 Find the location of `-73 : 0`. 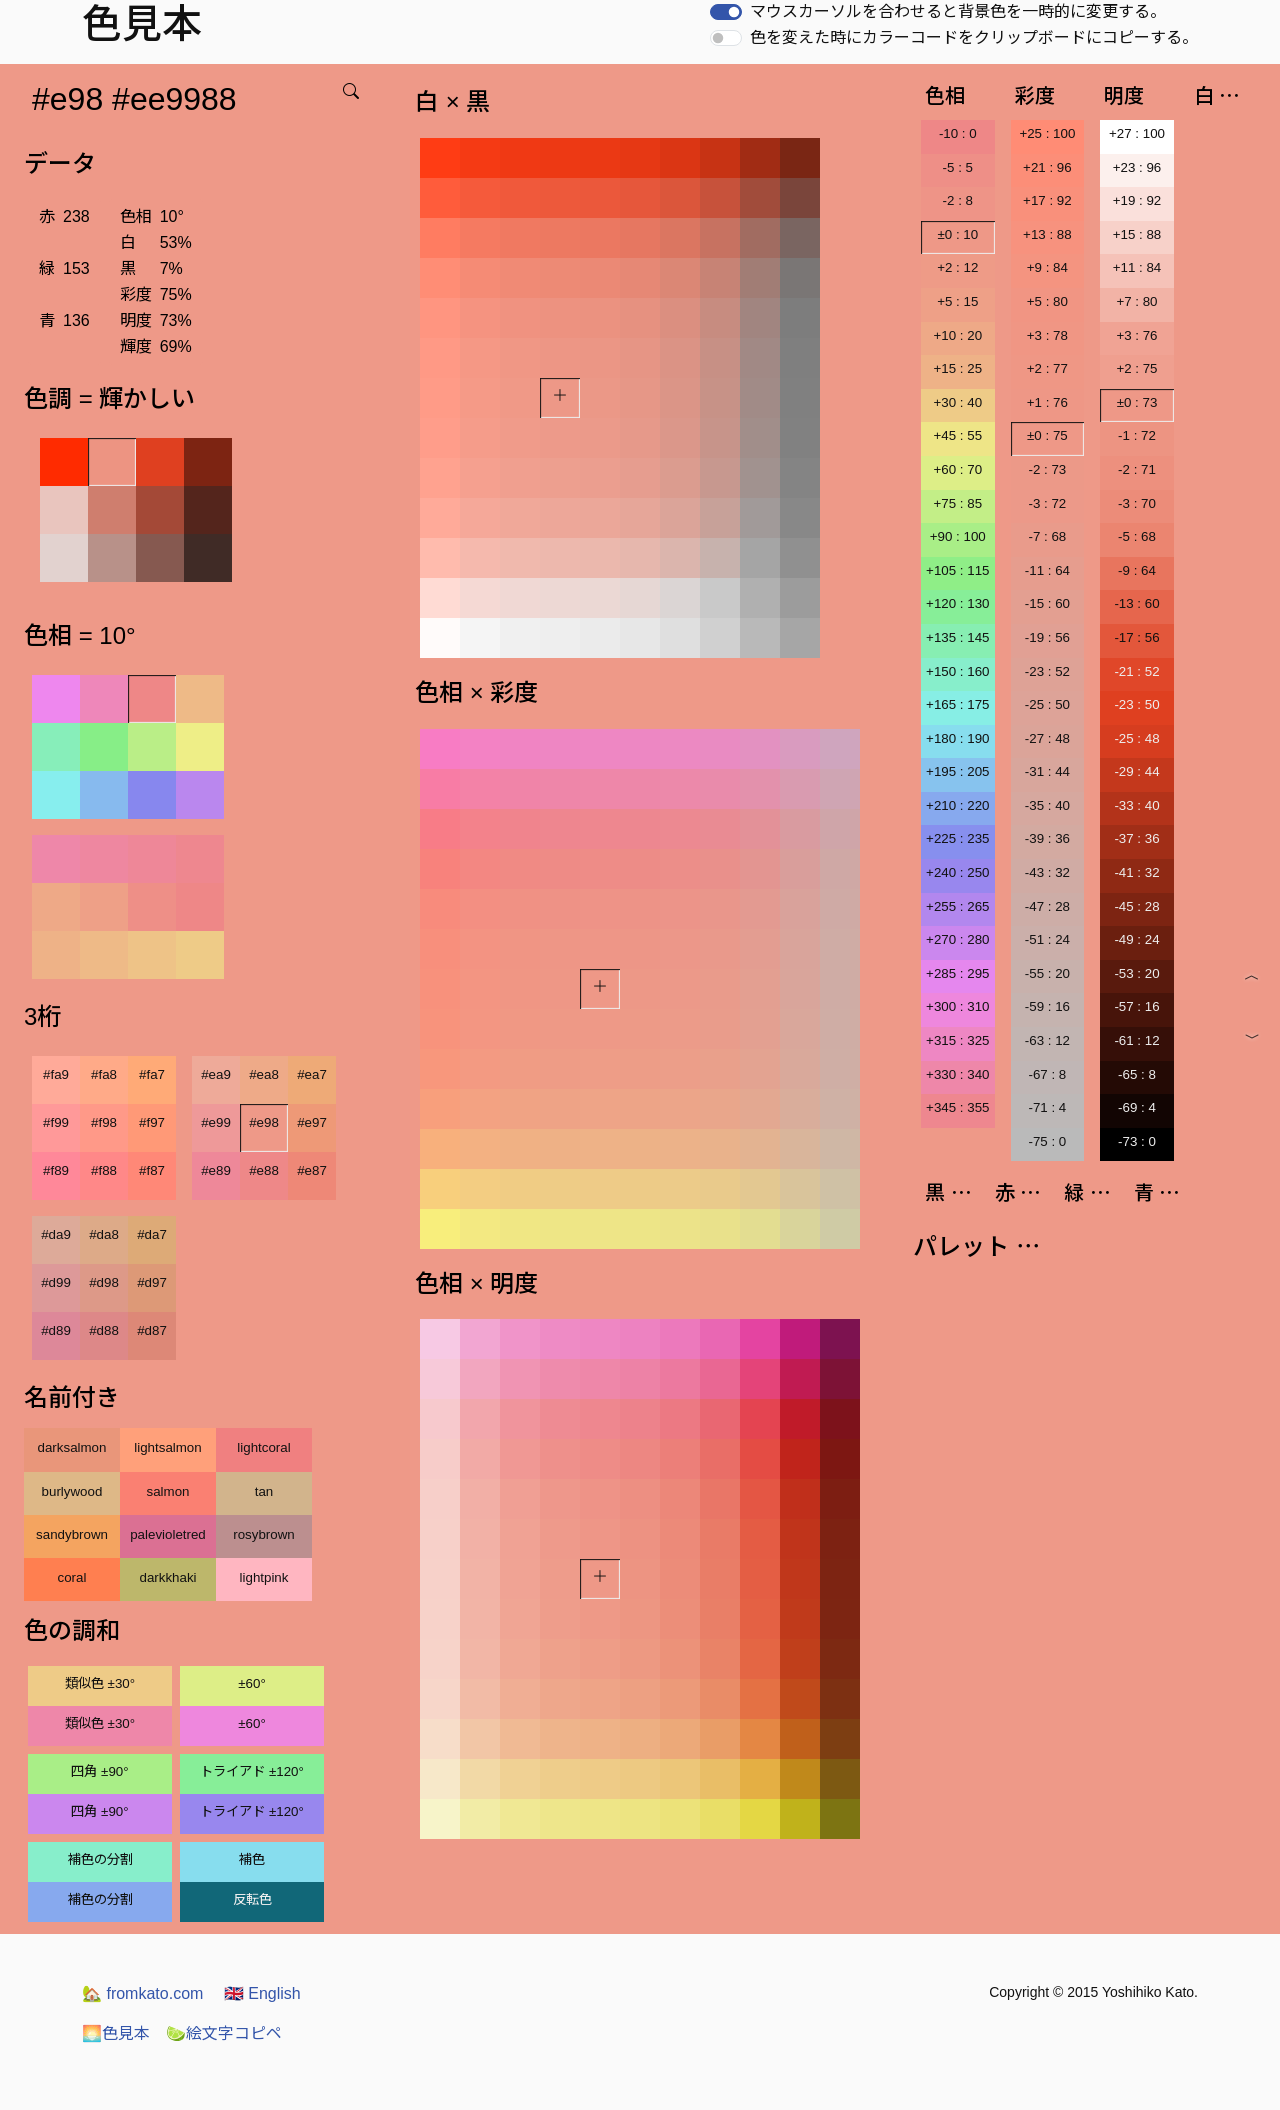

-73 : 0 is located at coordinates (1137, 1141).